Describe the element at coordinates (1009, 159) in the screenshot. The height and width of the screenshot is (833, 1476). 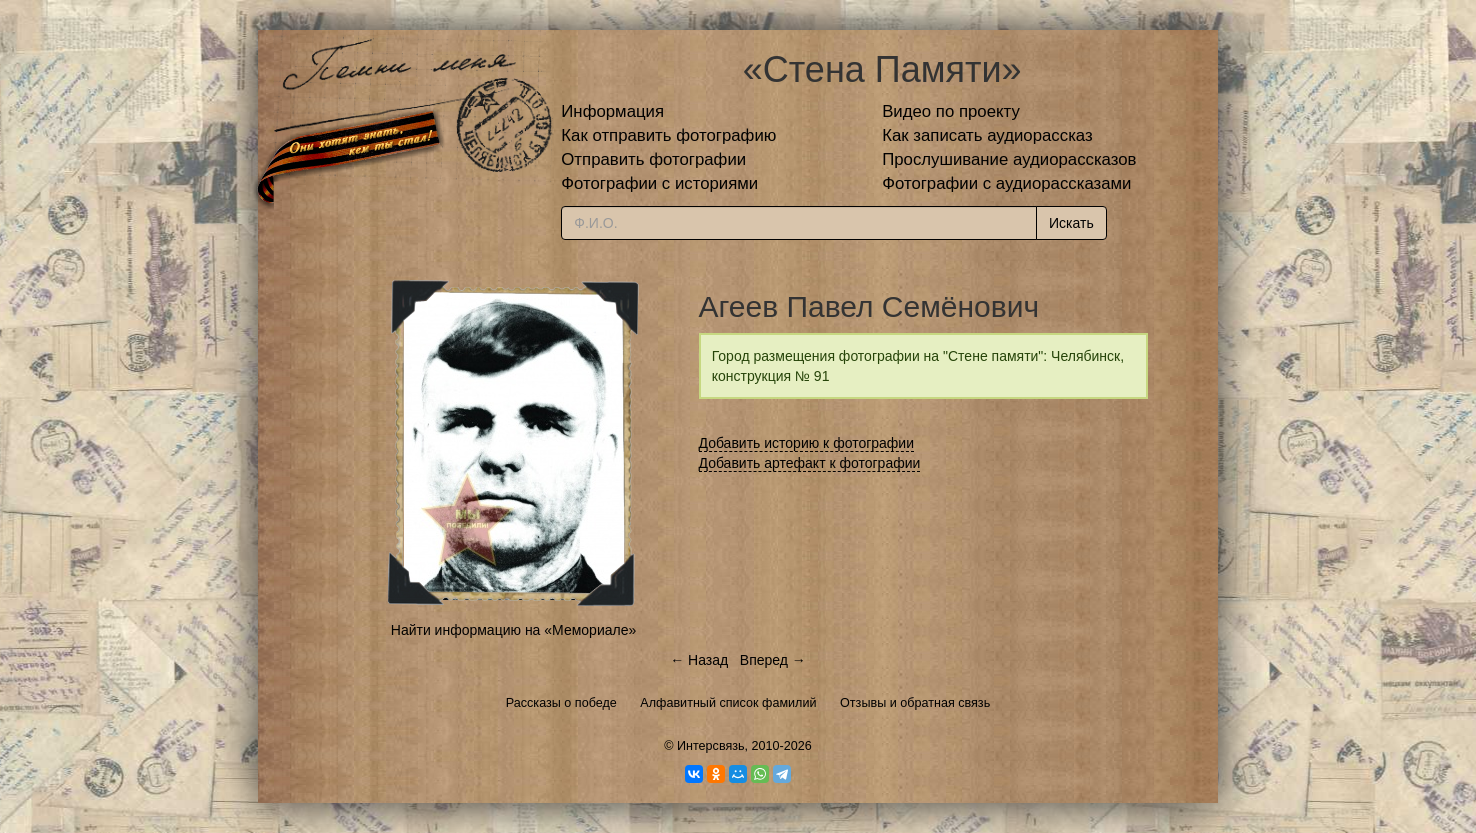
I see `Прослушивание аудиорассказов` at that location.